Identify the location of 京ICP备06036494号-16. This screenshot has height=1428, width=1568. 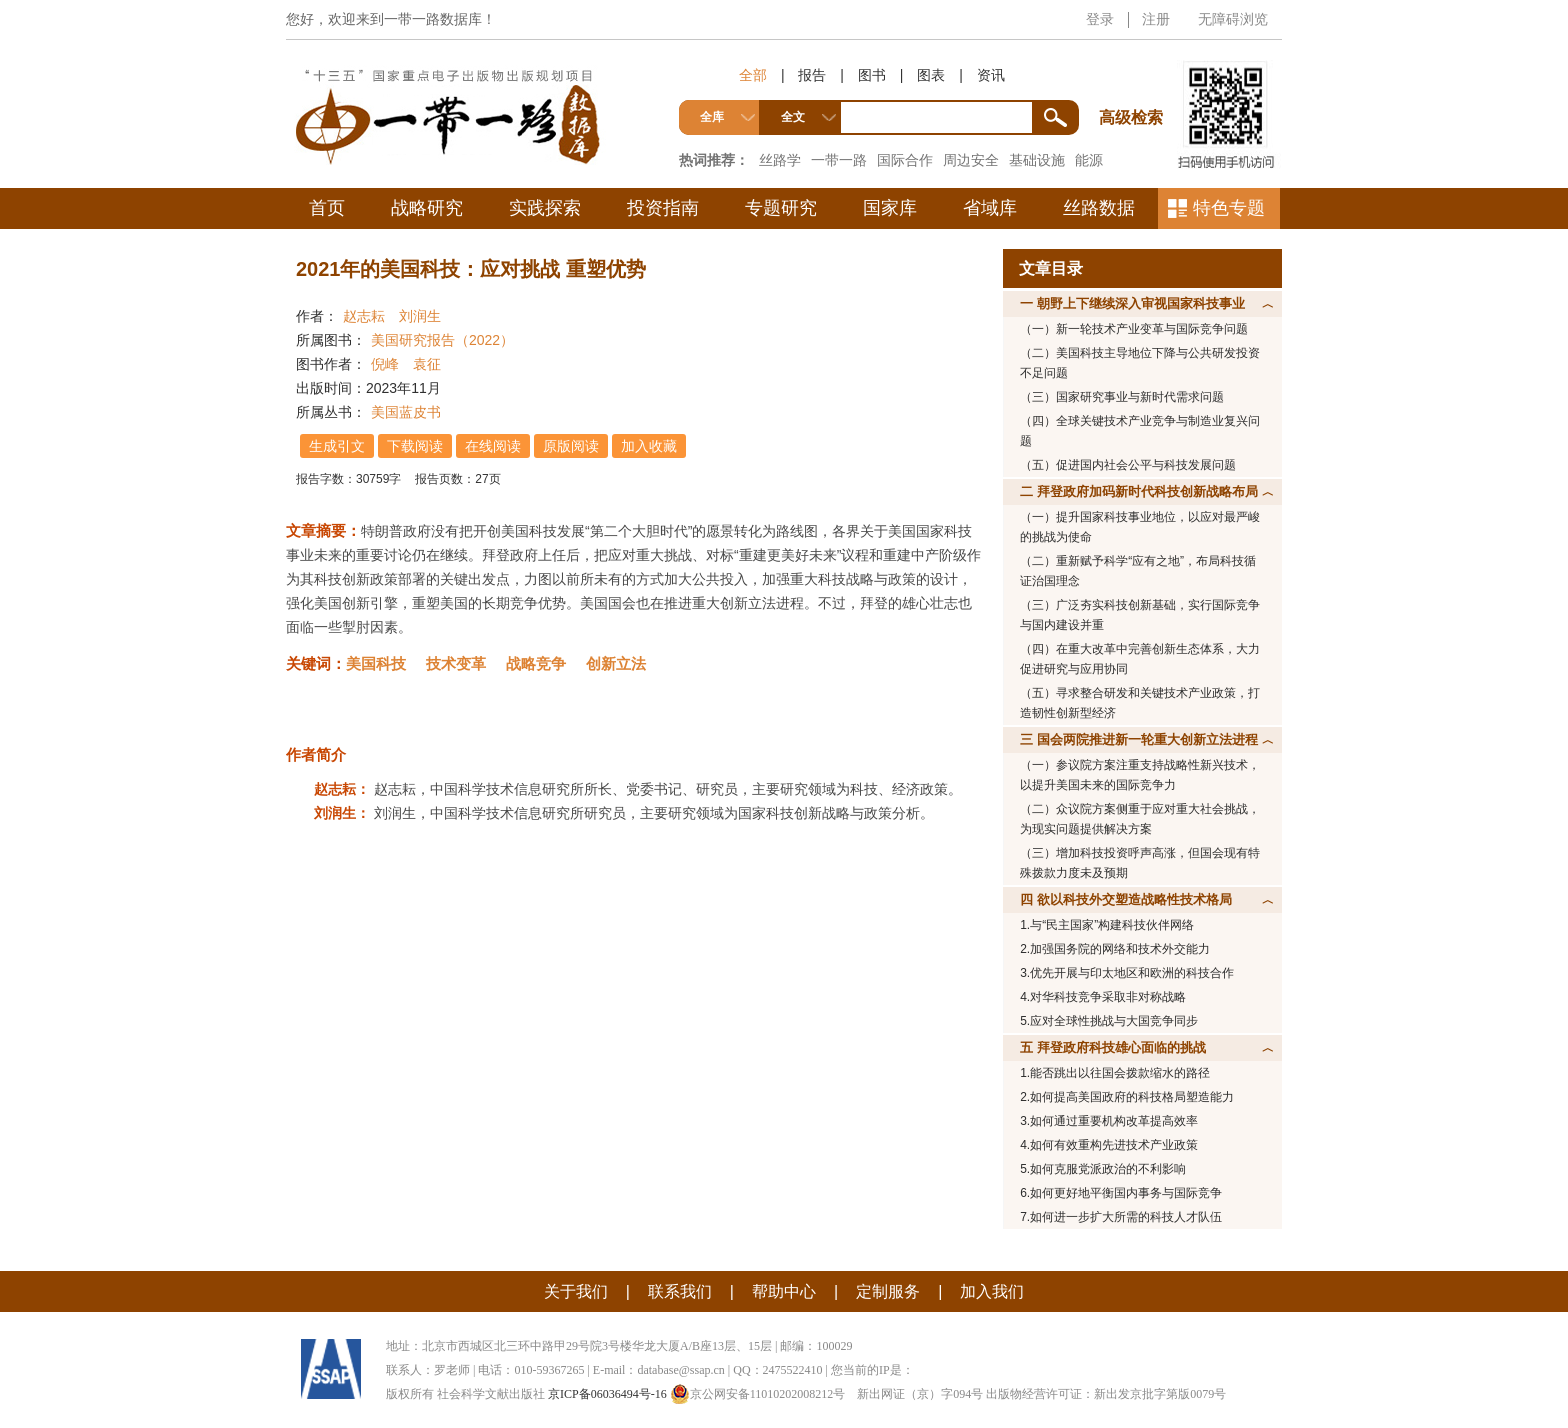
(607, 1394).